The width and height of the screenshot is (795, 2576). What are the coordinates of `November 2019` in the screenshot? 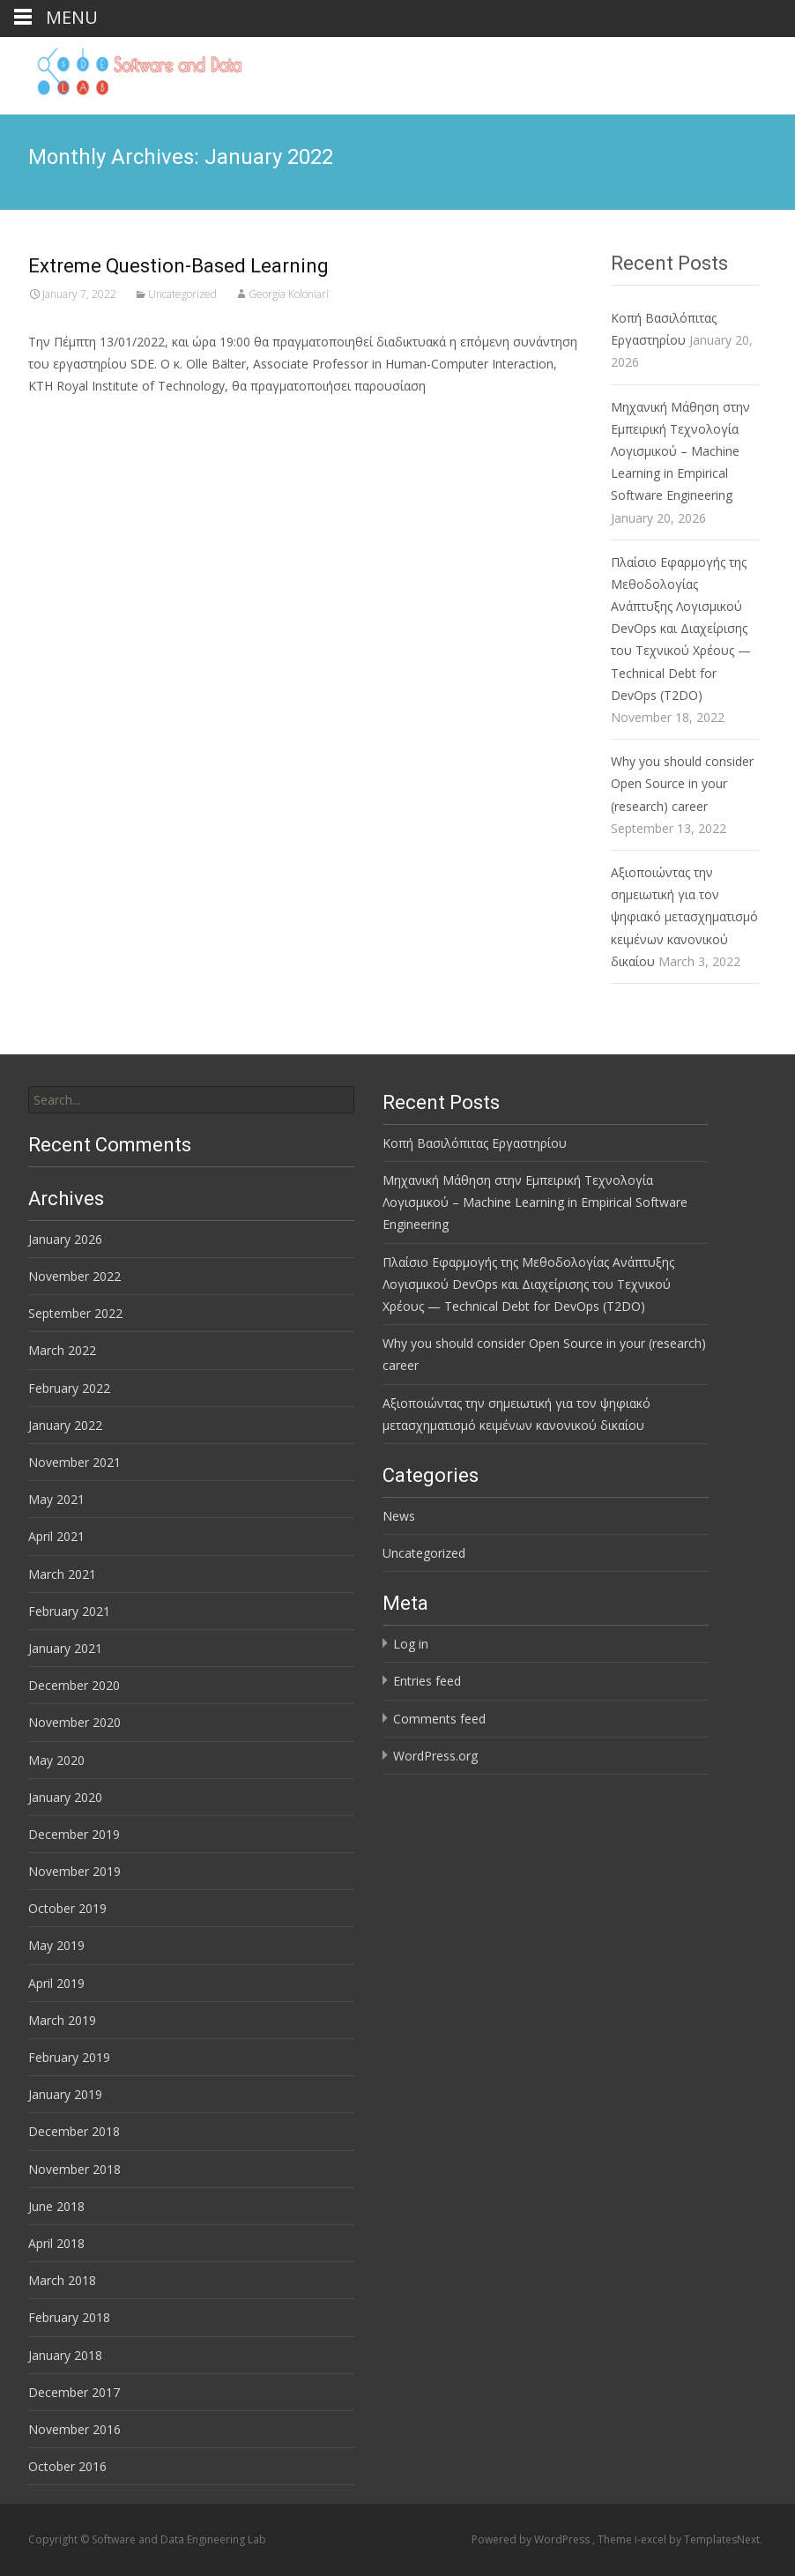 It's located at (74, 1871).